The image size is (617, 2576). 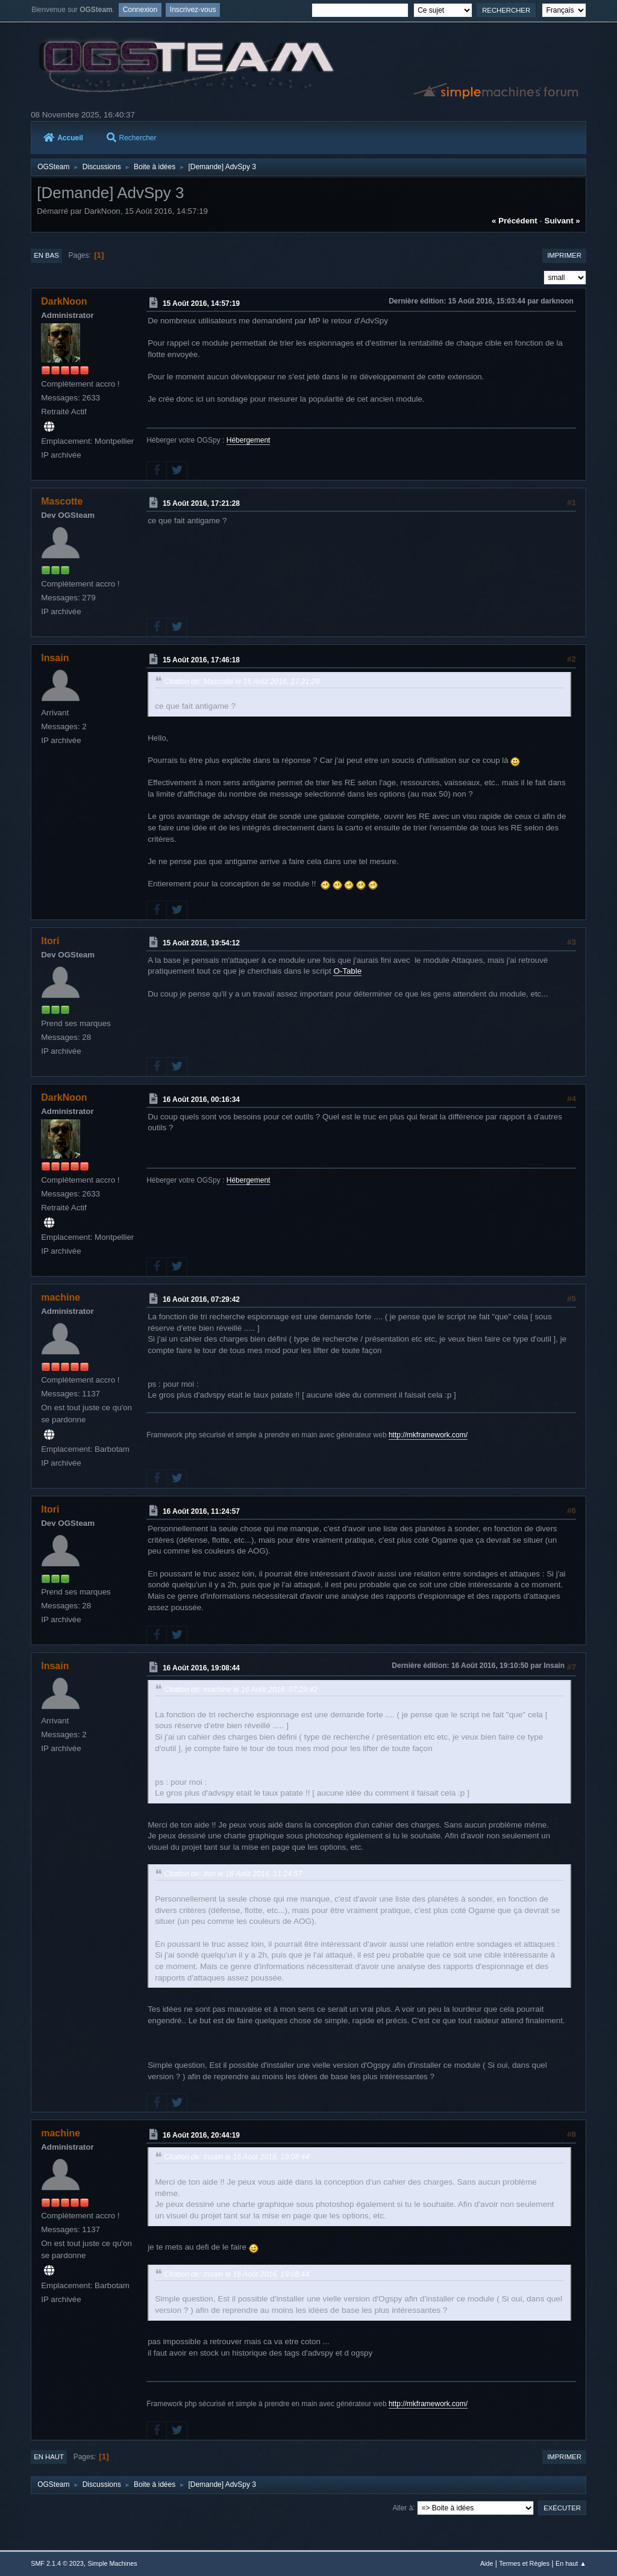 What do you see at coordinates (428, 1435) in the screenshot?
I see `http://mkframework.com/` at bounding box center [428, 1435].